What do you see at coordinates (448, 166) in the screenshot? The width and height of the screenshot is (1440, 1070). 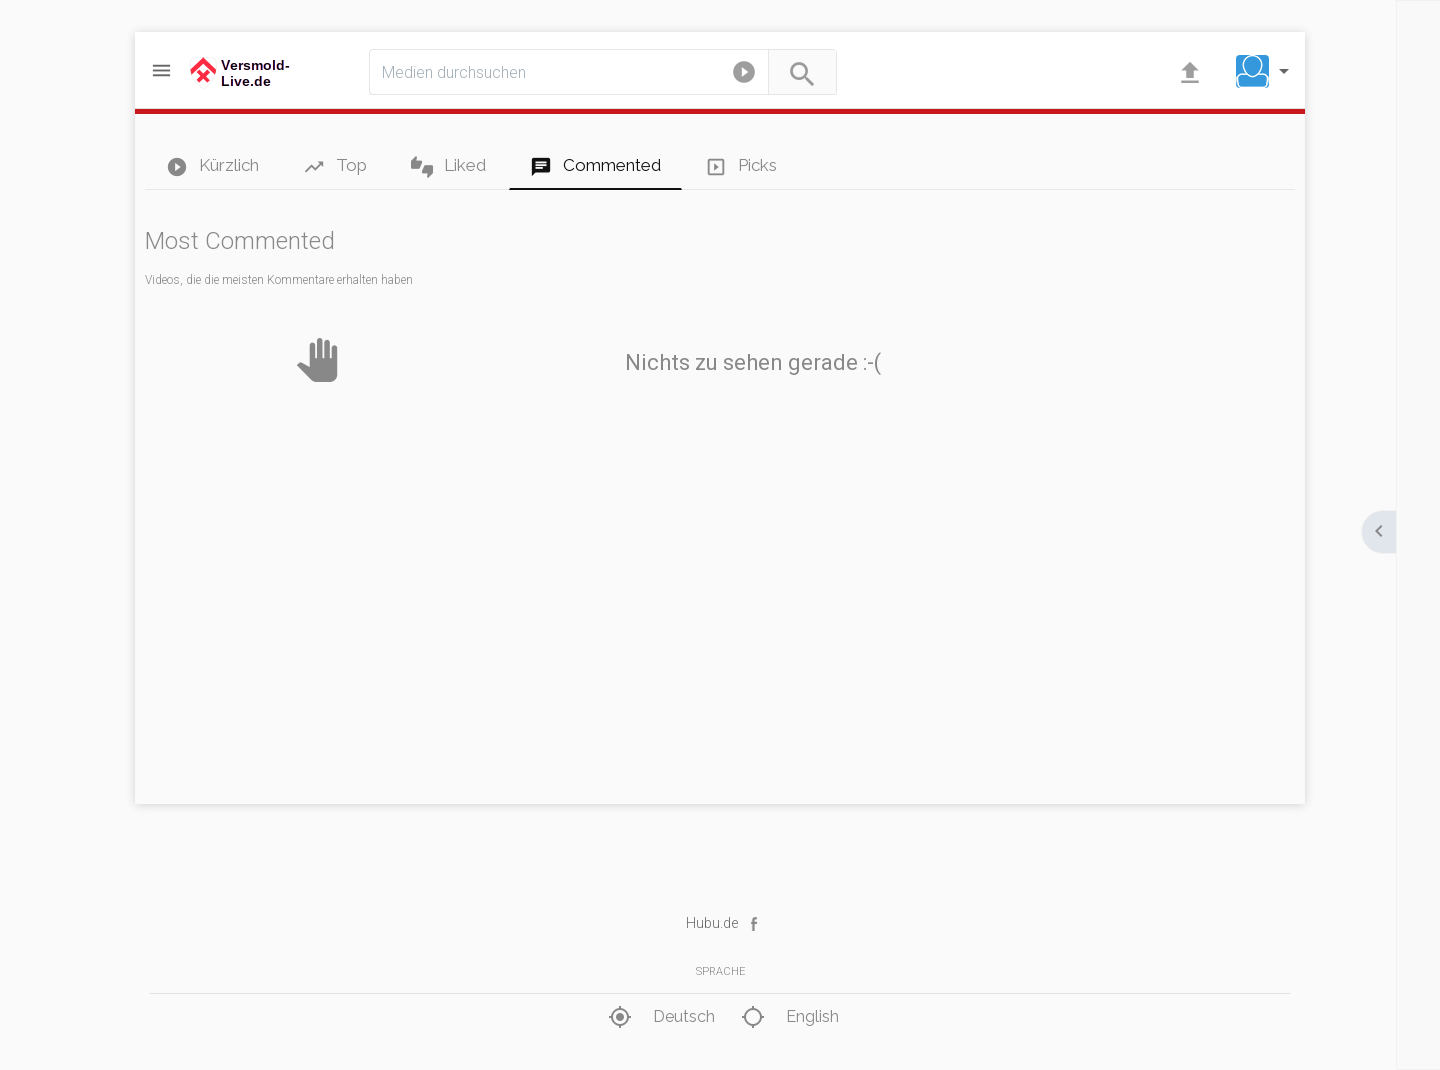 I see `Liked` at bounding box center [448, 166].